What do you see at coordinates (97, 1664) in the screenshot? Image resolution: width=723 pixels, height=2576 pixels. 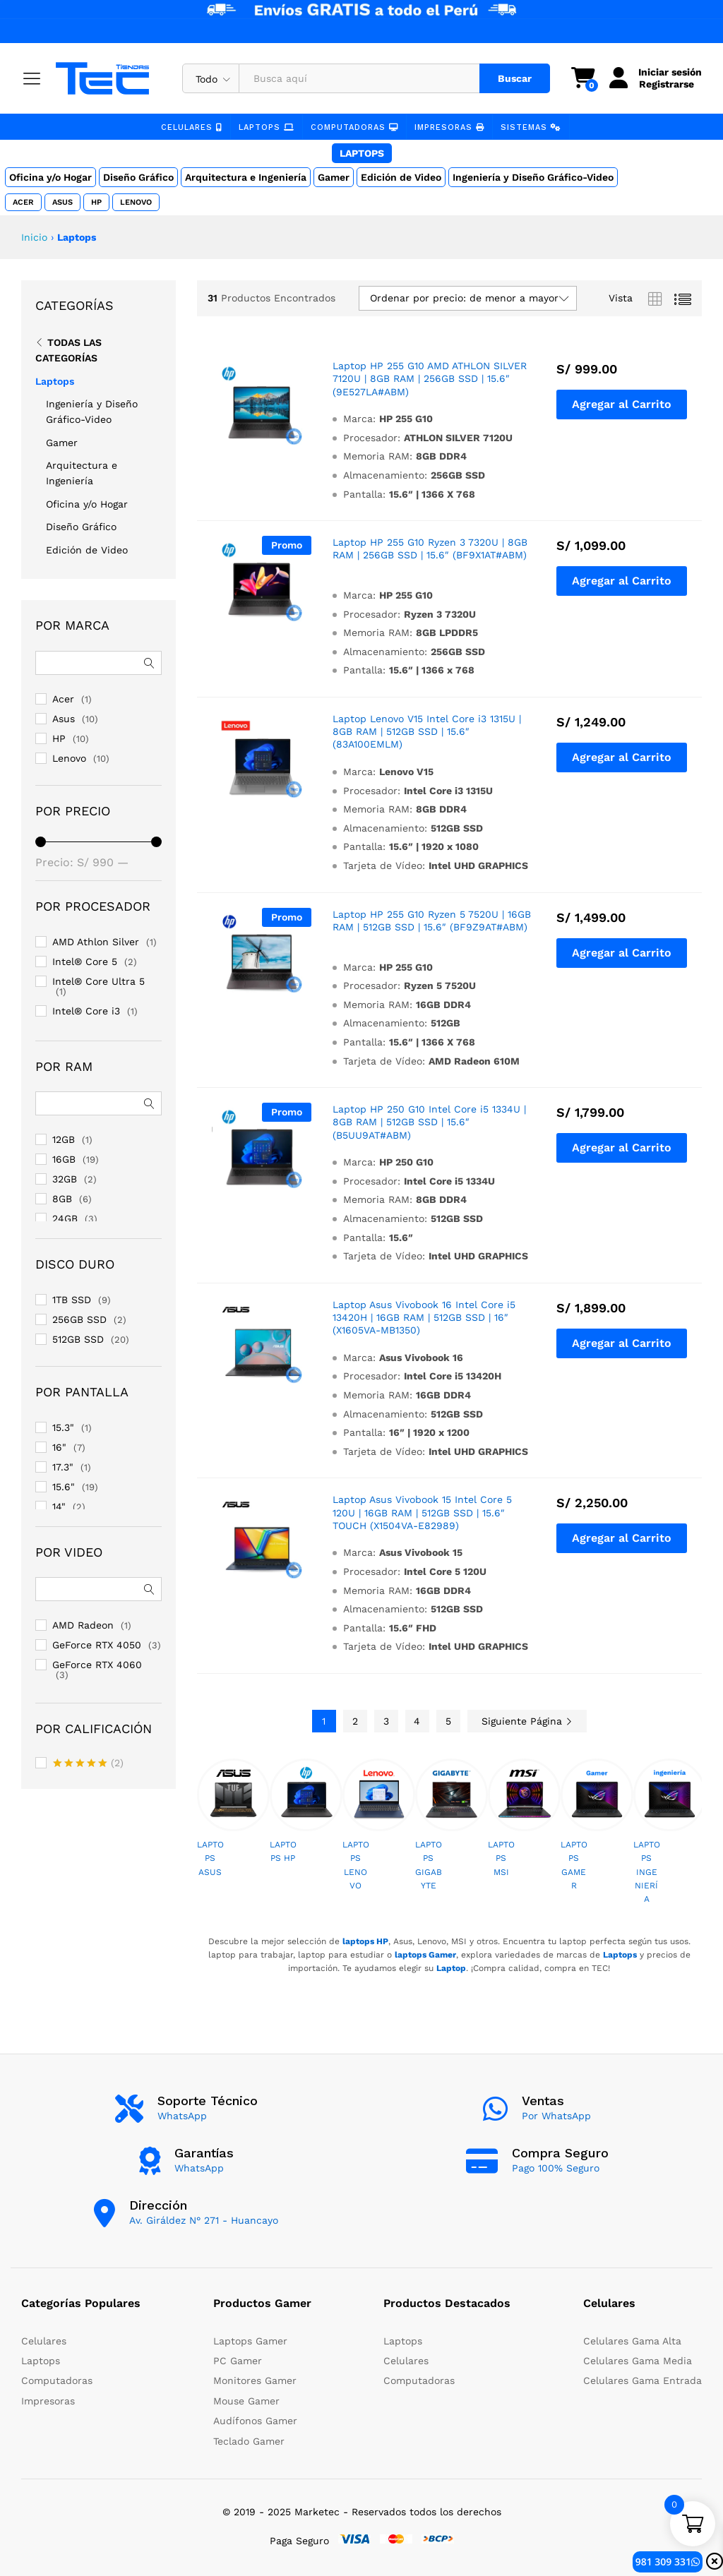 I see `GeForce RTX 4060` at bounding box center [97, 1664].